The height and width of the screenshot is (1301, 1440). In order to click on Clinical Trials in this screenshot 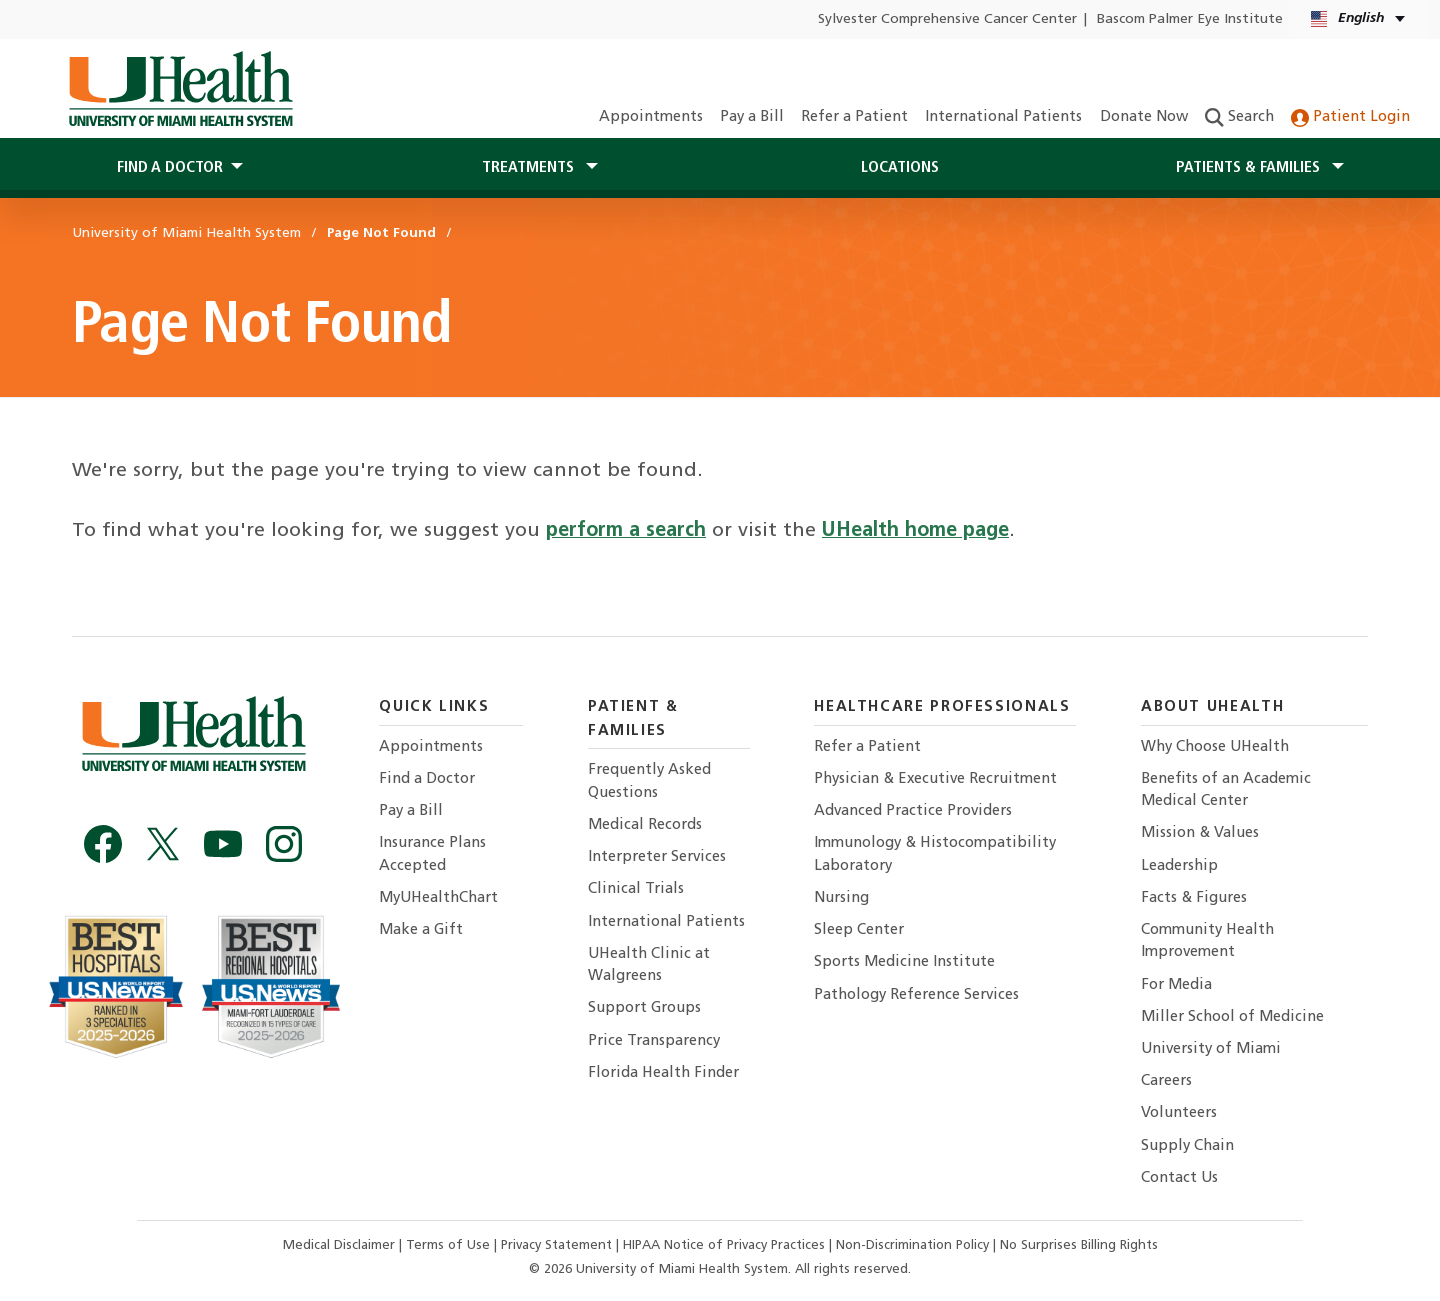, I will do `click(636, 889)`.